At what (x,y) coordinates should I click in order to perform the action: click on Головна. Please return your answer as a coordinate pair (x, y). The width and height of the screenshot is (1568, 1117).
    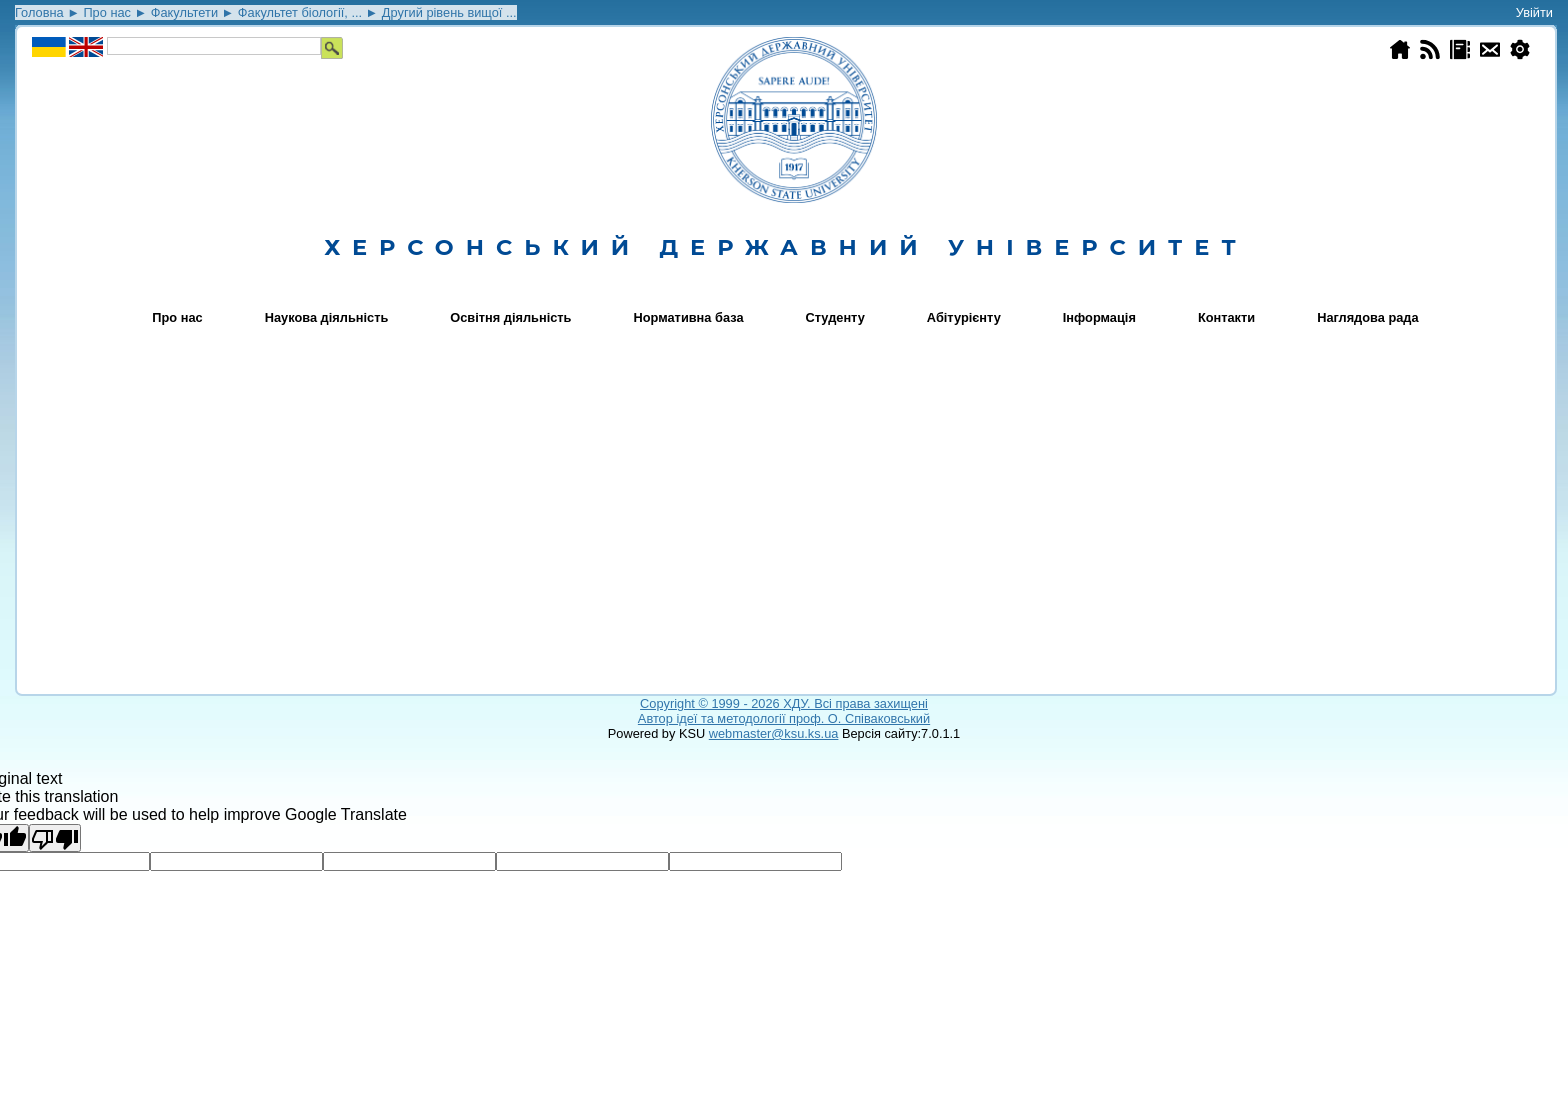
    Looking at the image, I should click on (39, 12).